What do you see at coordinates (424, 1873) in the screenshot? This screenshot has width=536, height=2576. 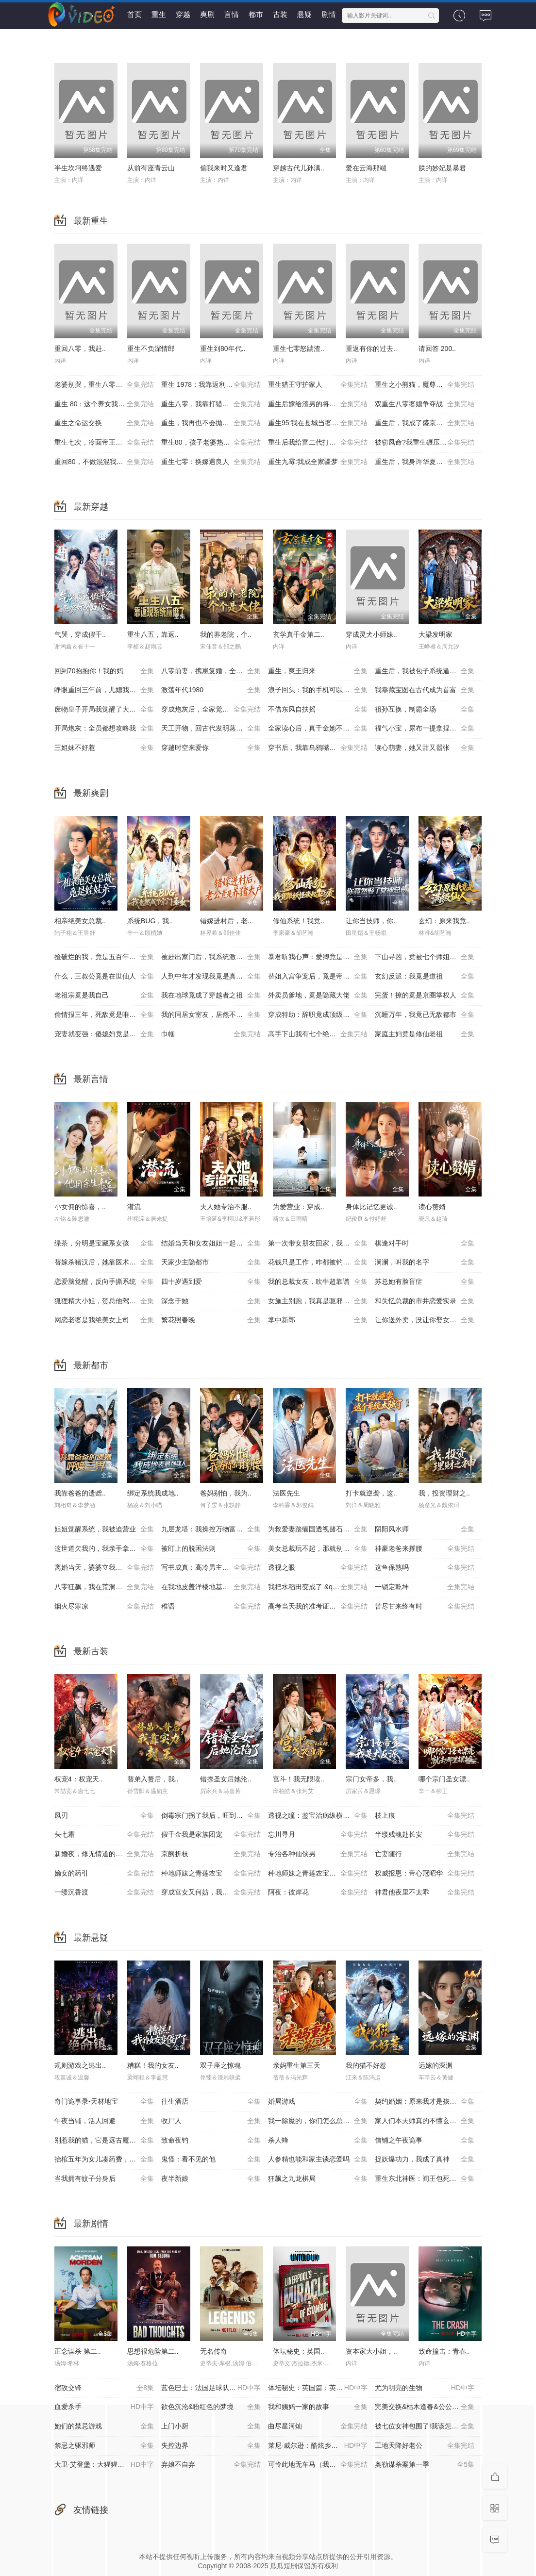 I see `权威报恩：帝心冠昭华` at bounding box center [424, 1873].